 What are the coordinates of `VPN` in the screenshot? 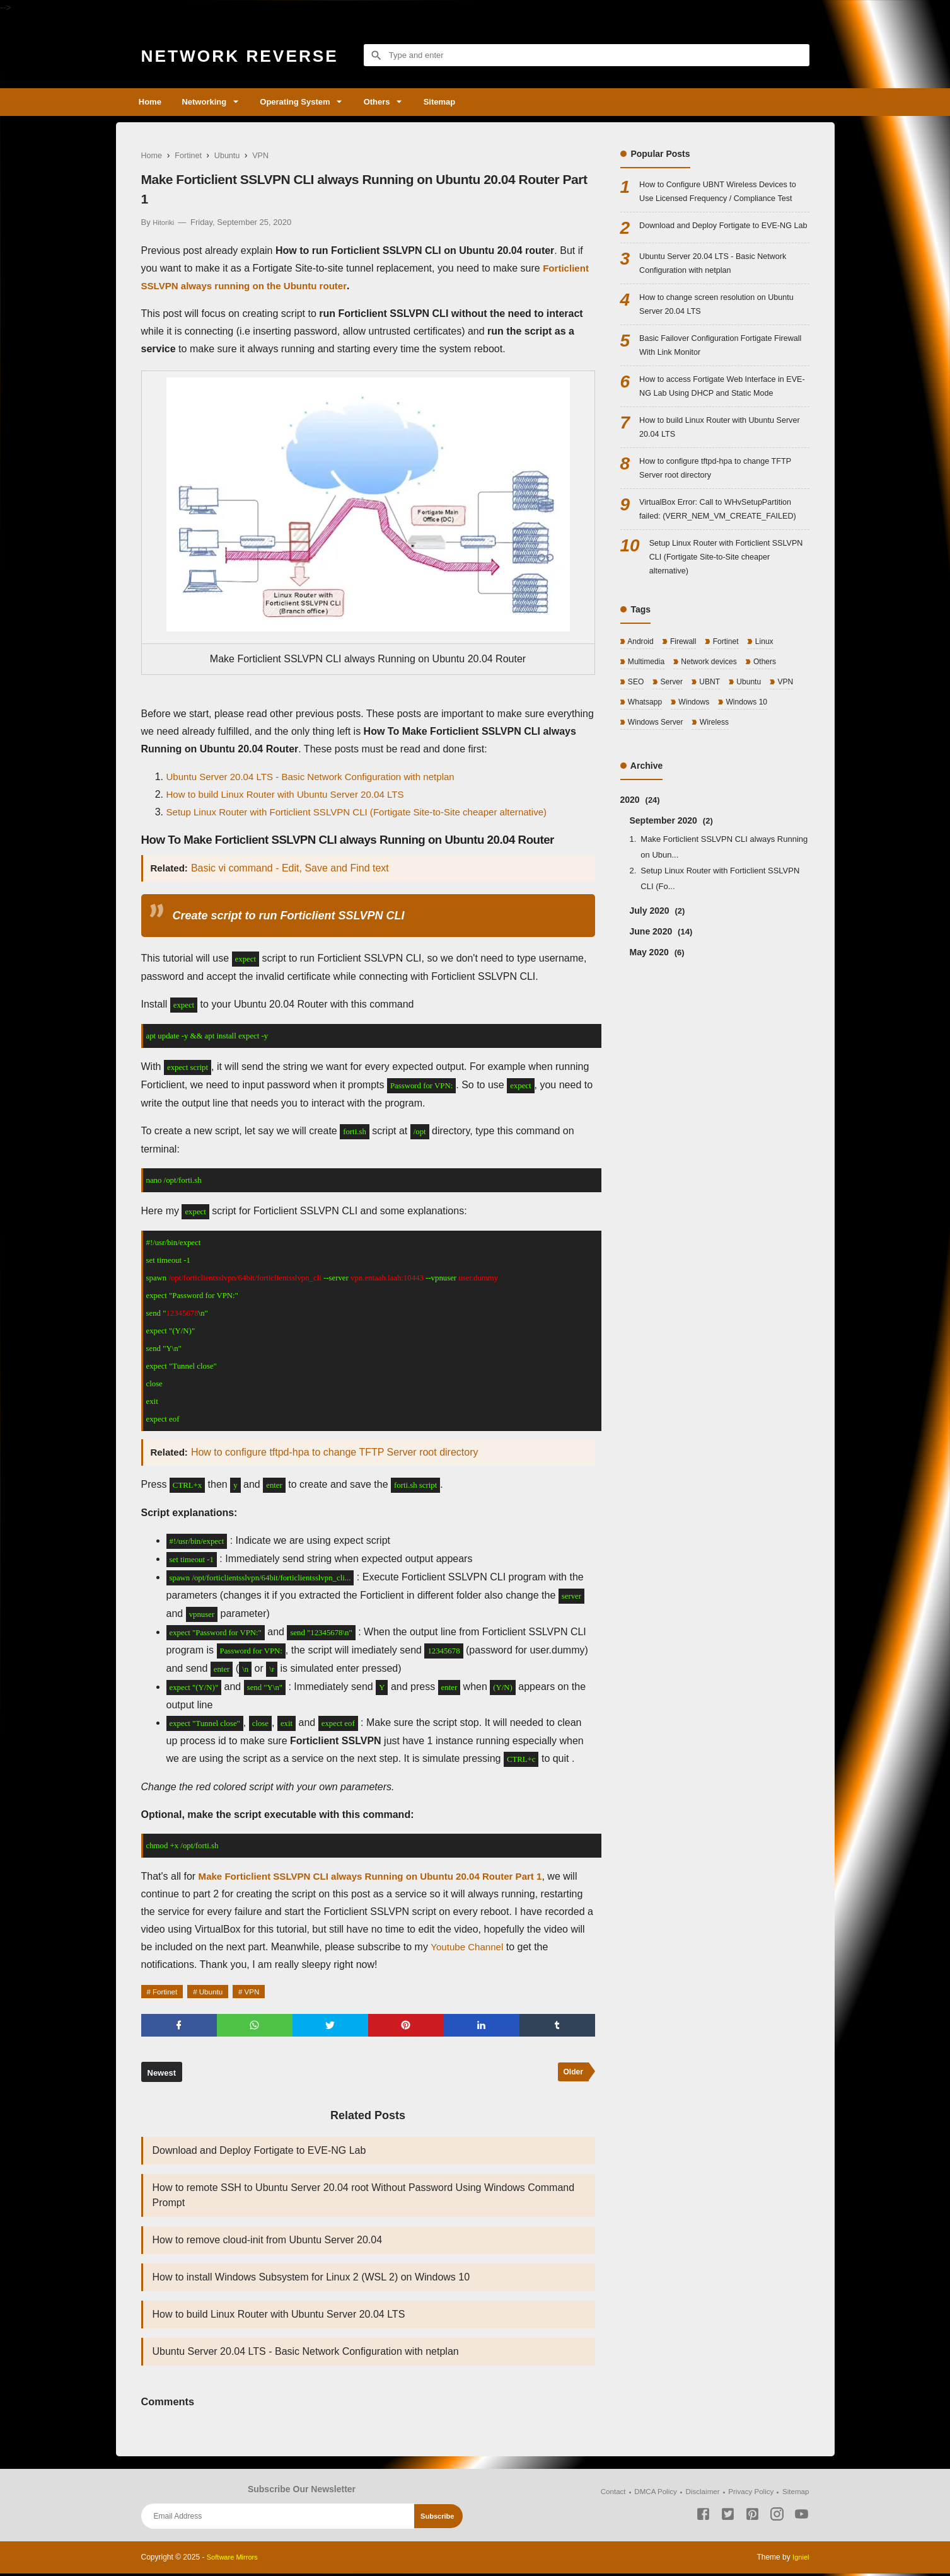 It's located at (263, 1991).